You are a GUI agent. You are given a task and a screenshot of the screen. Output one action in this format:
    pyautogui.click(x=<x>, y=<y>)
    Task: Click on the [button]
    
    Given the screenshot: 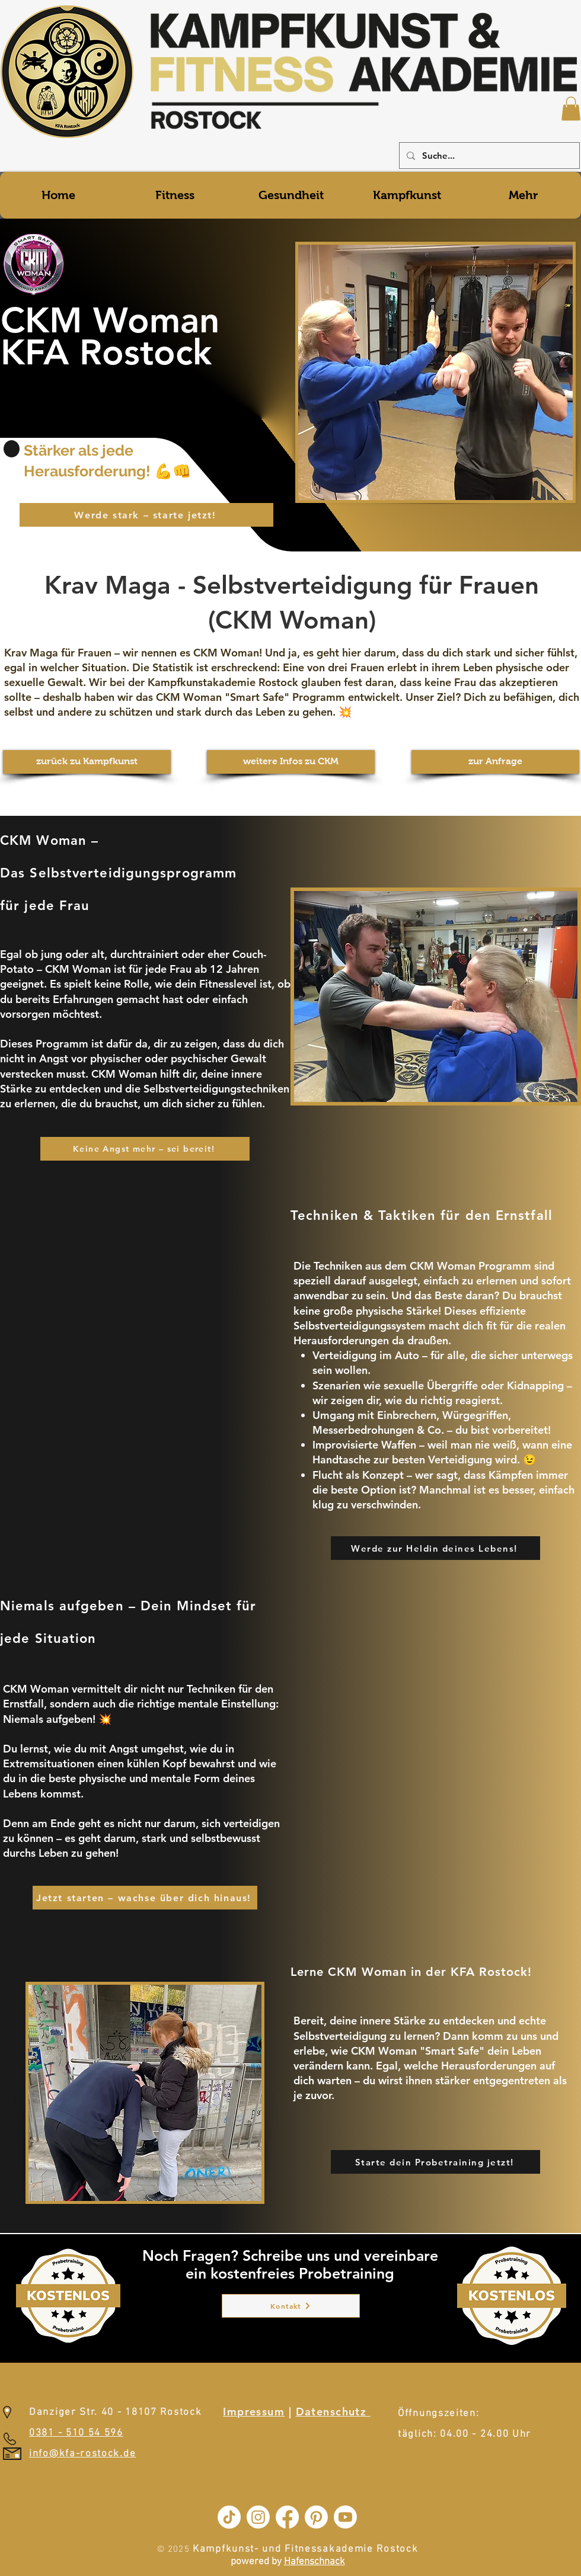 What is the action you would take?
    pyautogui.click(x=571, y=109)
    